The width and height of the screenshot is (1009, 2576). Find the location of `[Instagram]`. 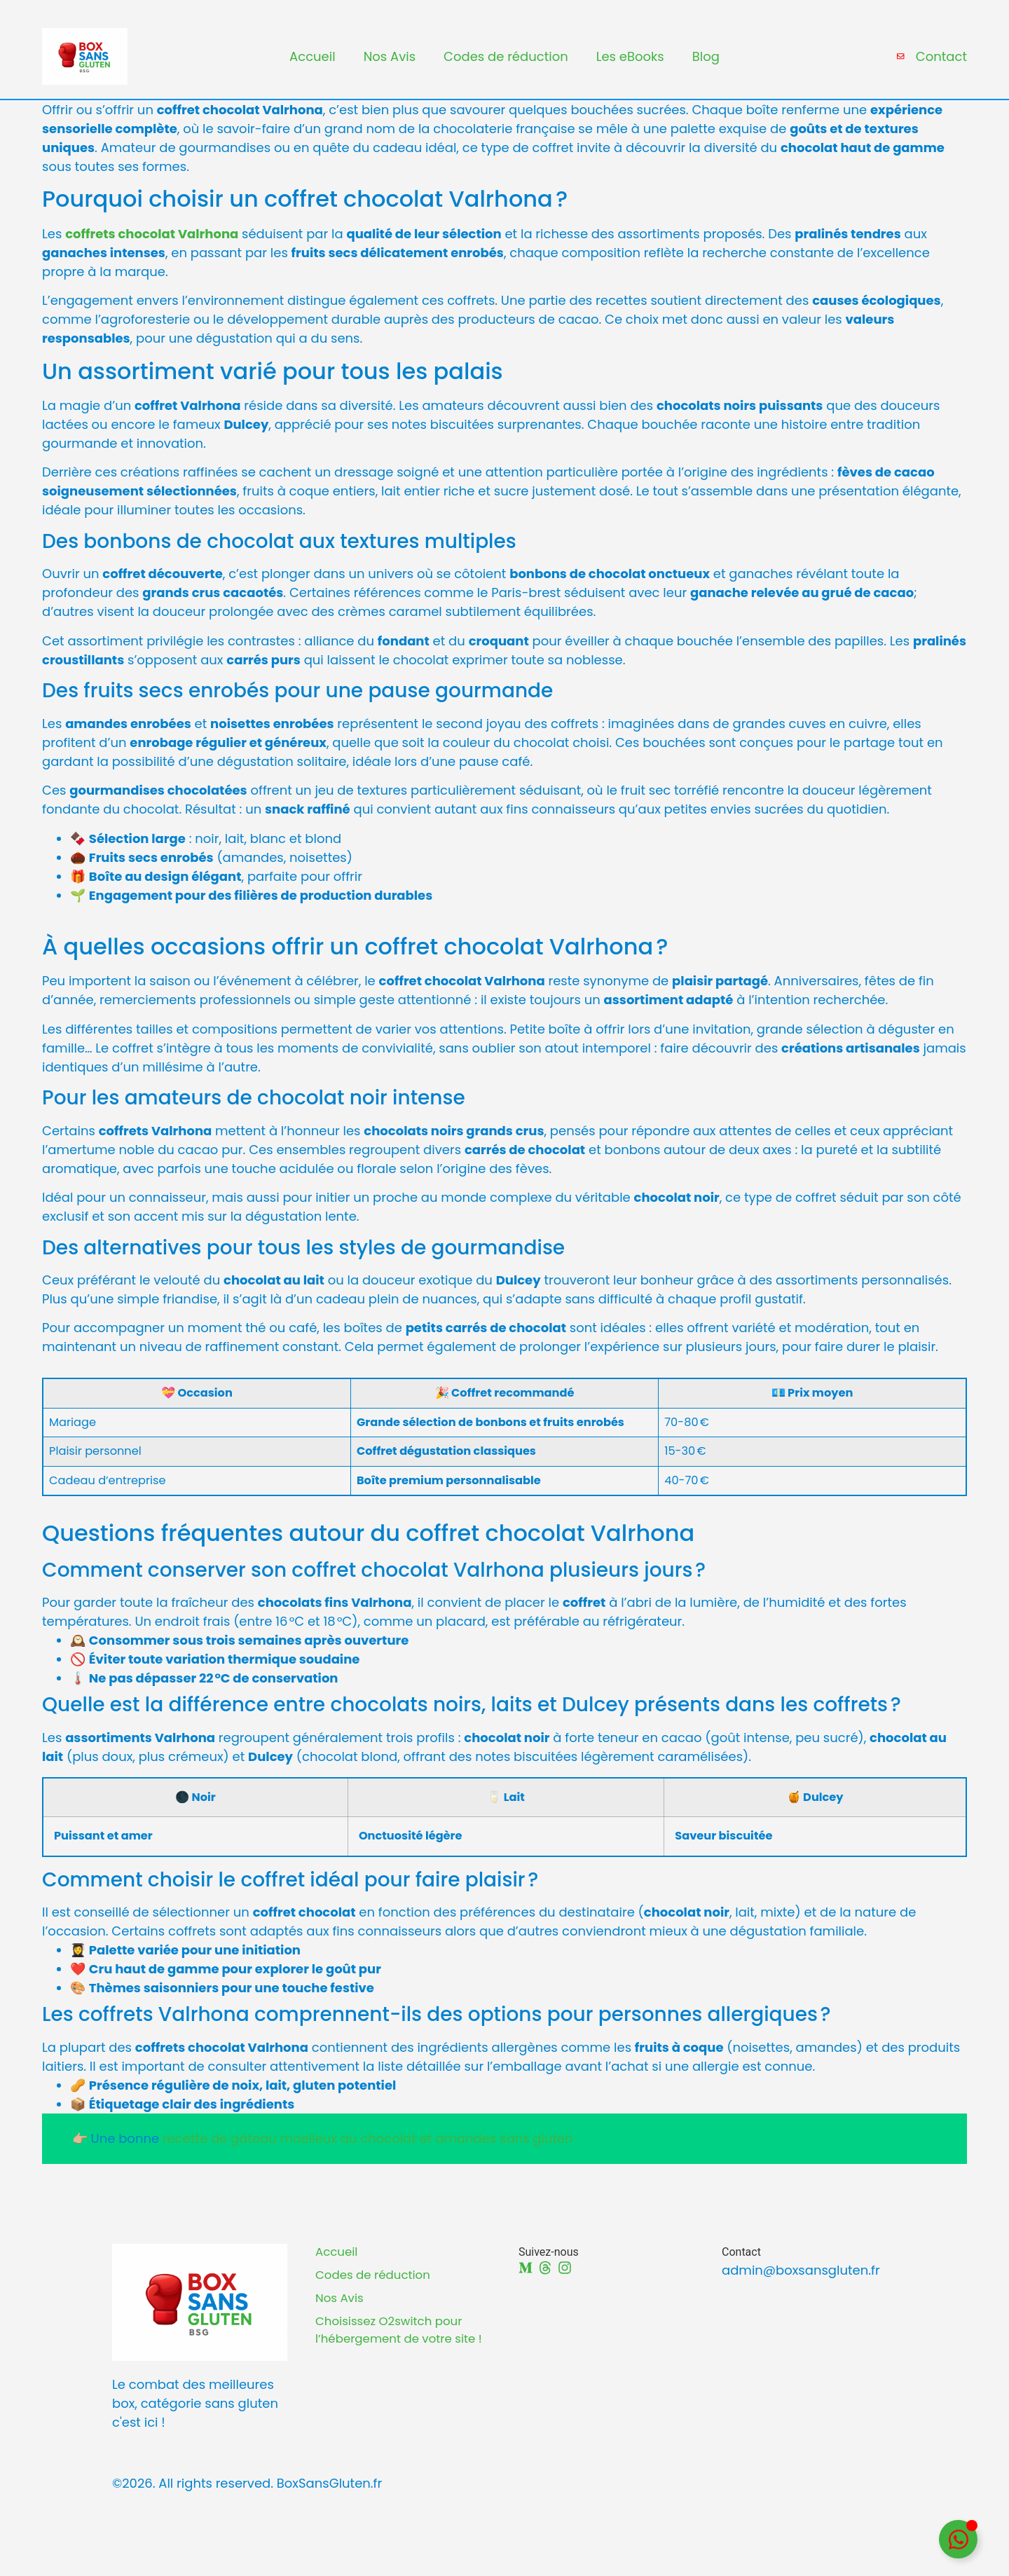

[Instagram] is located at coordinates (565, 2281).